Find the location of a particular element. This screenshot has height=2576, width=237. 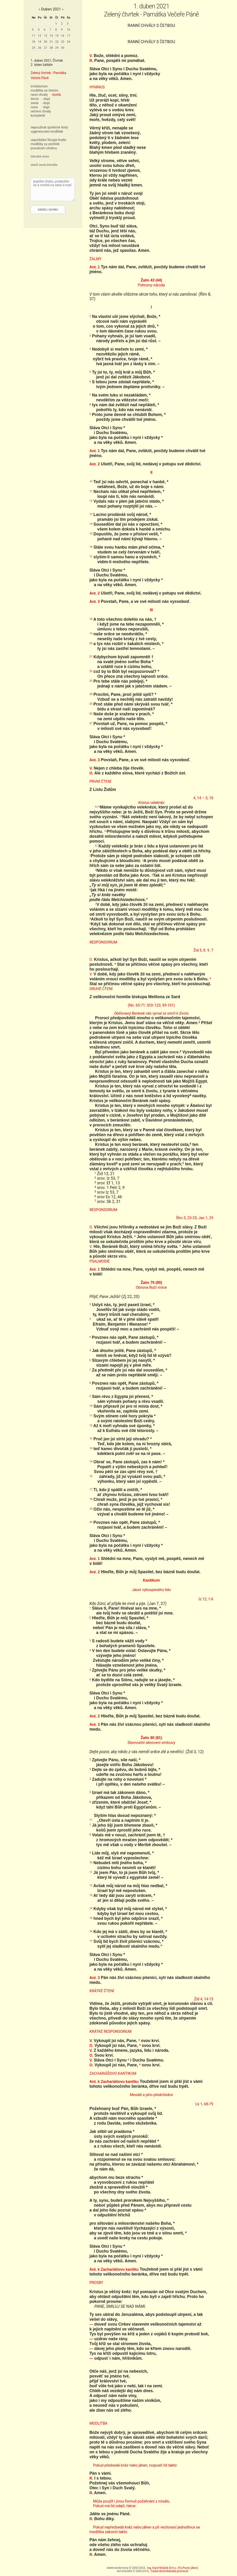

23 is located at coordinates (62, 41).